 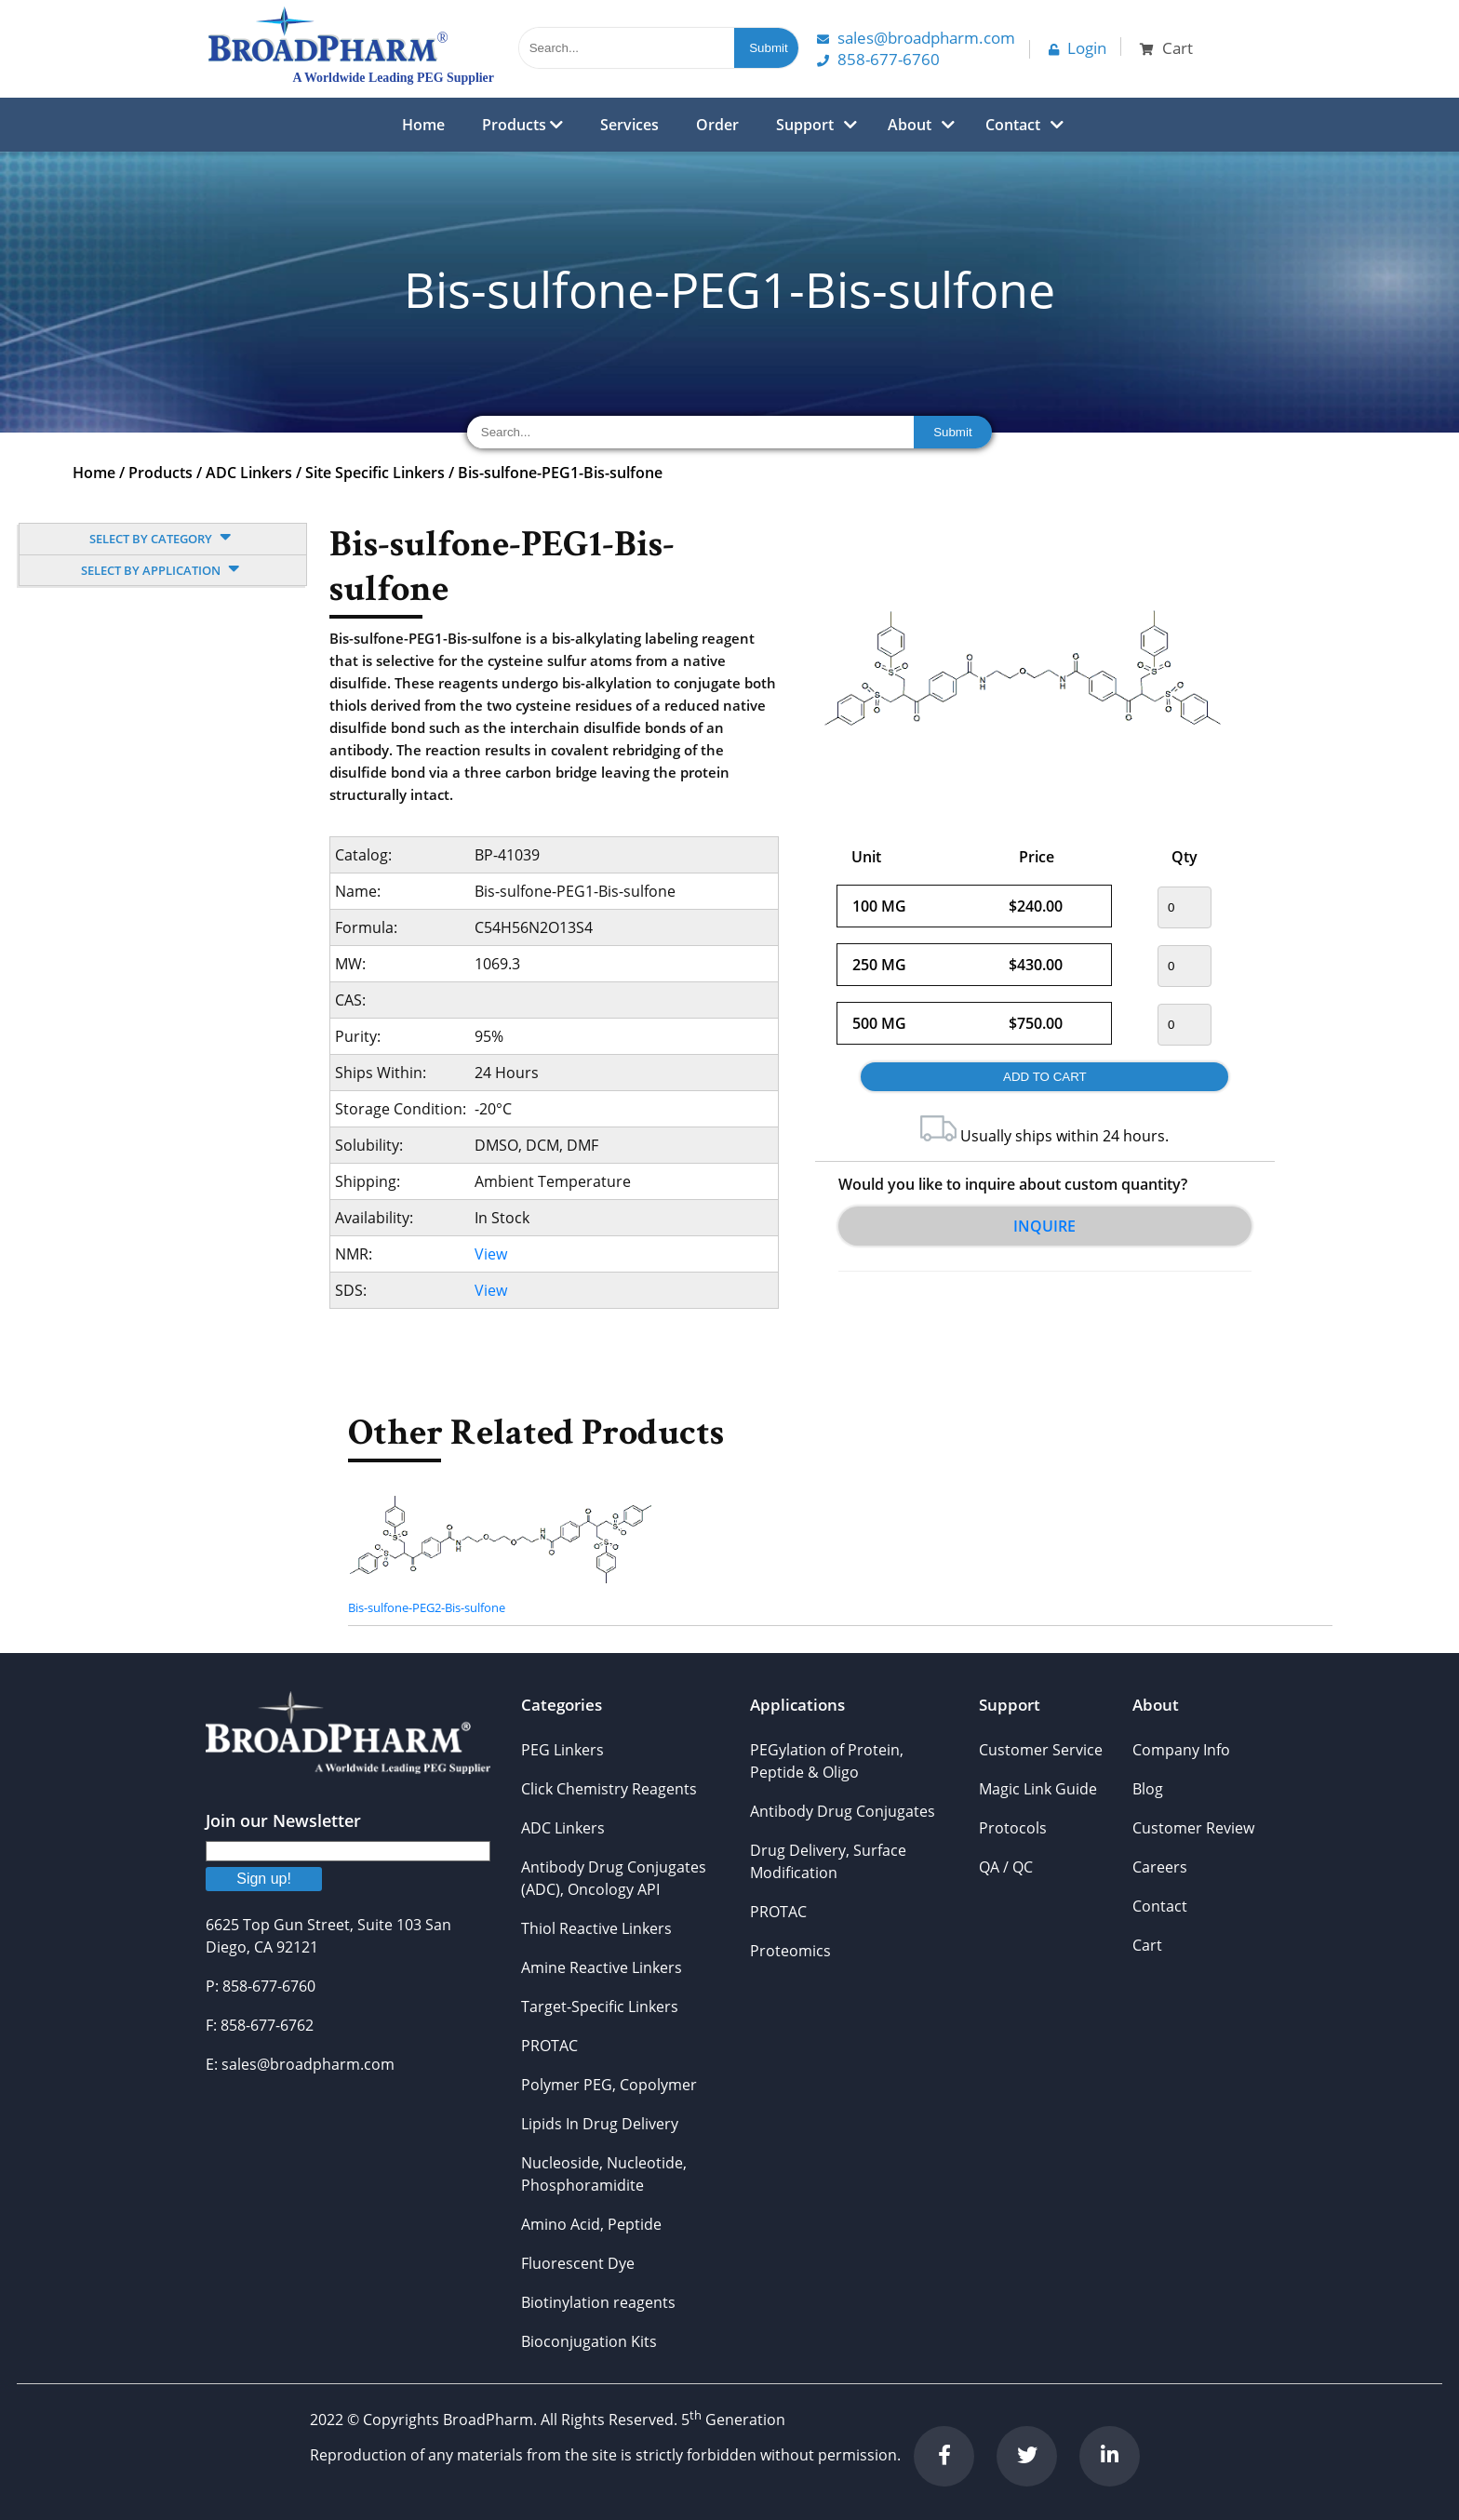 What do you see at coordinates (596, 1928) in the screenshot?
I see `Thiol Reactive Linkers` at bounding box center [596, 1928].